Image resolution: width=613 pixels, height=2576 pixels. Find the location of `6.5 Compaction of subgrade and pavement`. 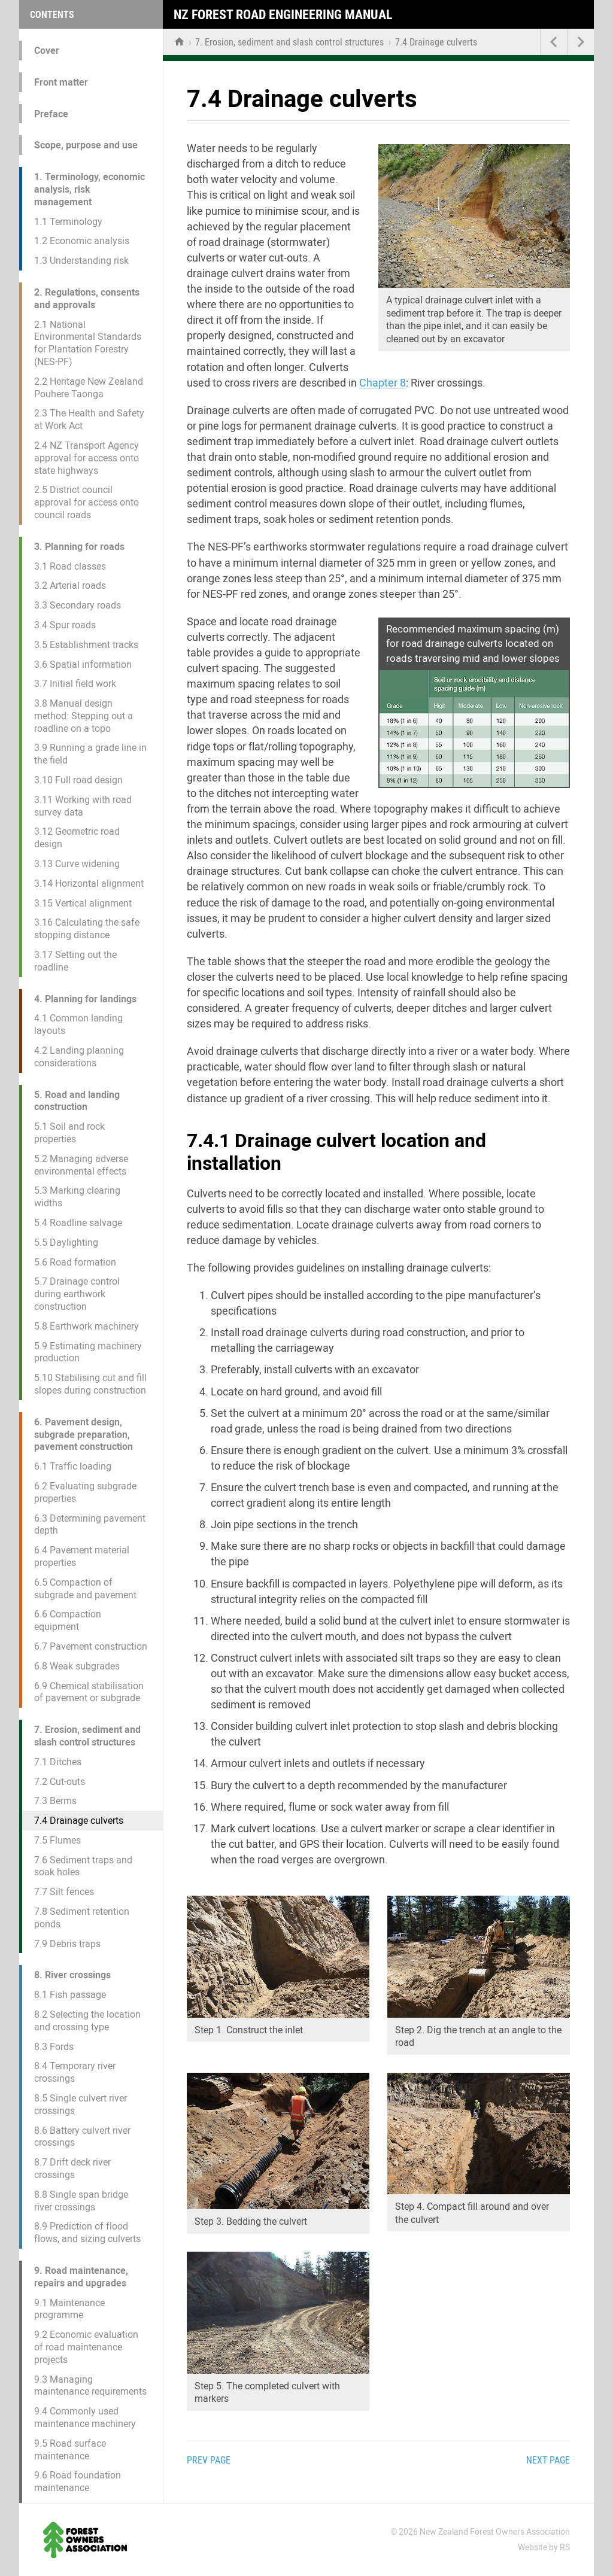

6.5 Compaction of subgrade and pavement is located at coordinates (85, 1589).